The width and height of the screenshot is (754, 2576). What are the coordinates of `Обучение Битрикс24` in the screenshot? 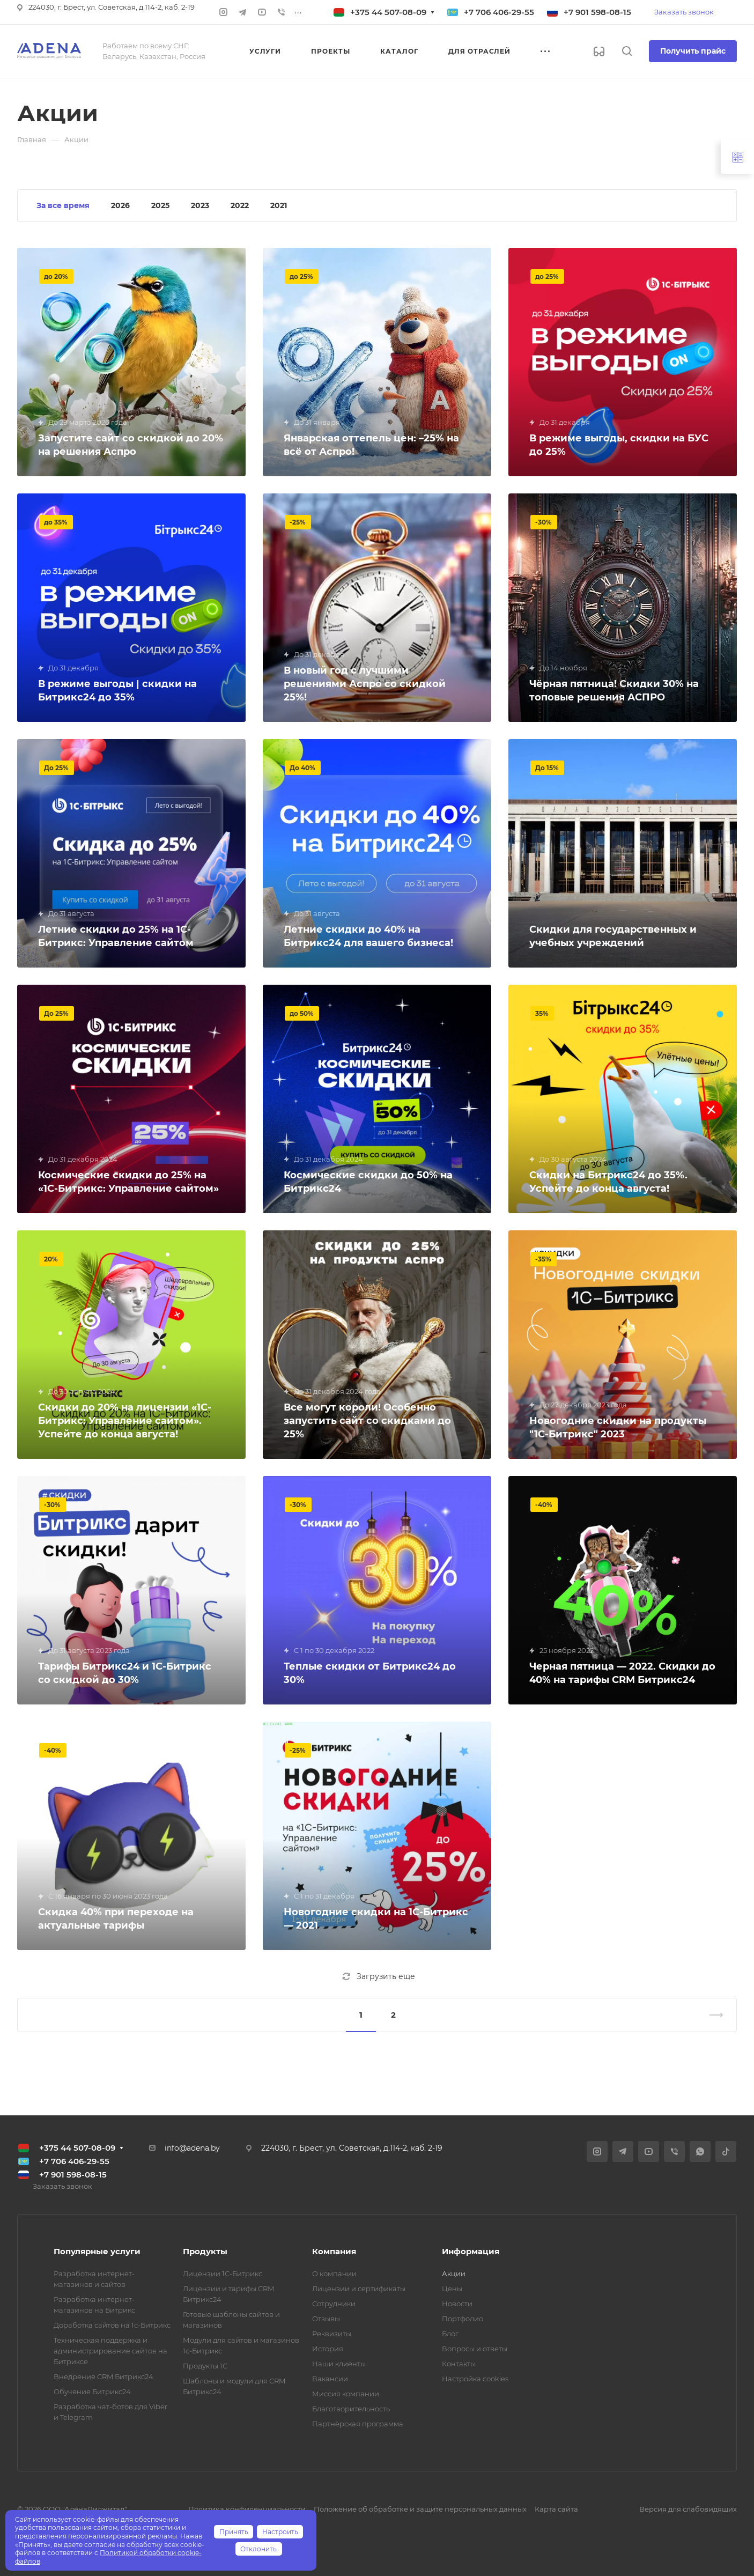 It's located at (92, 2391).